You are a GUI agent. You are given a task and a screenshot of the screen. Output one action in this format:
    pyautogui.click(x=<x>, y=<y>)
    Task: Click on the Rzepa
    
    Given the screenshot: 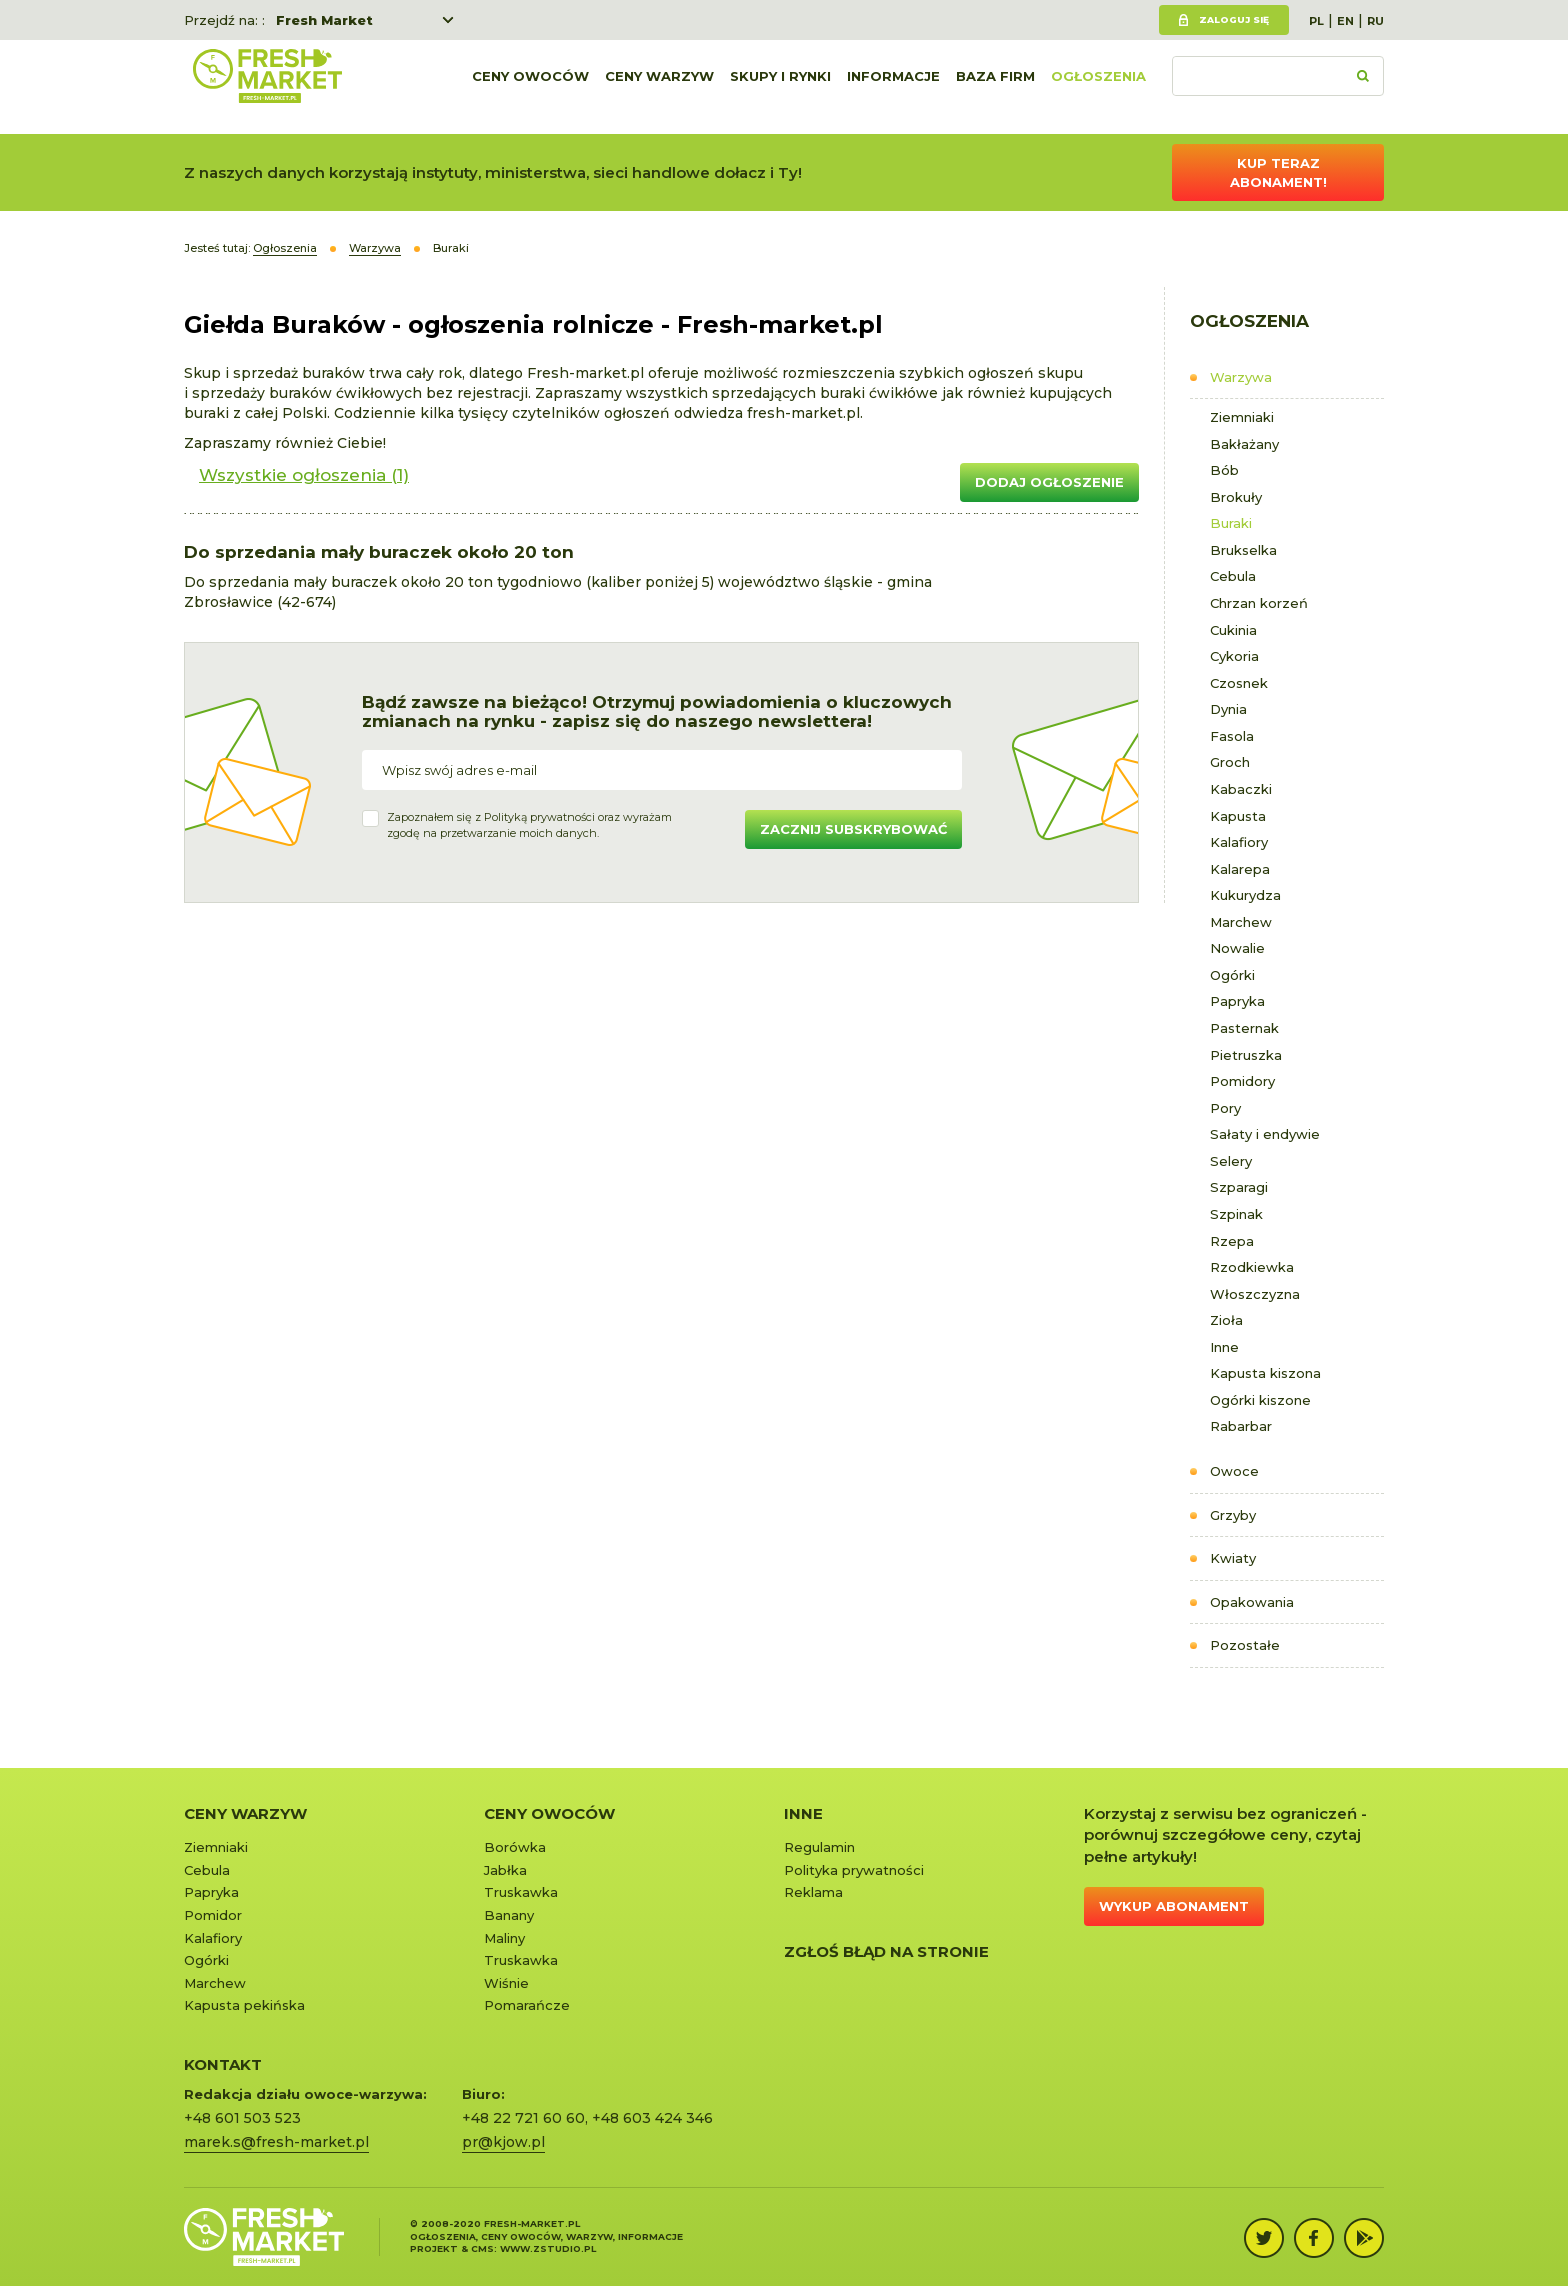 What is the action you would take?
    pyautogui.click(x=1232, y=1241)
    